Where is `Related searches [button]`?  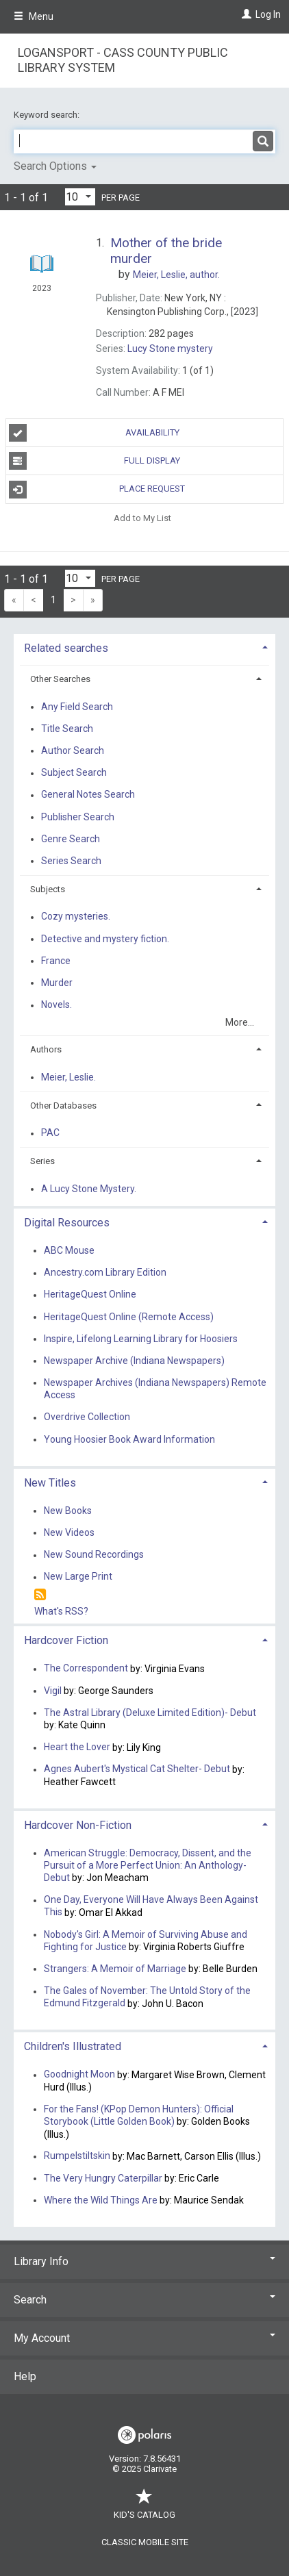 Related searches [button] is located at coordinates (66, 648).